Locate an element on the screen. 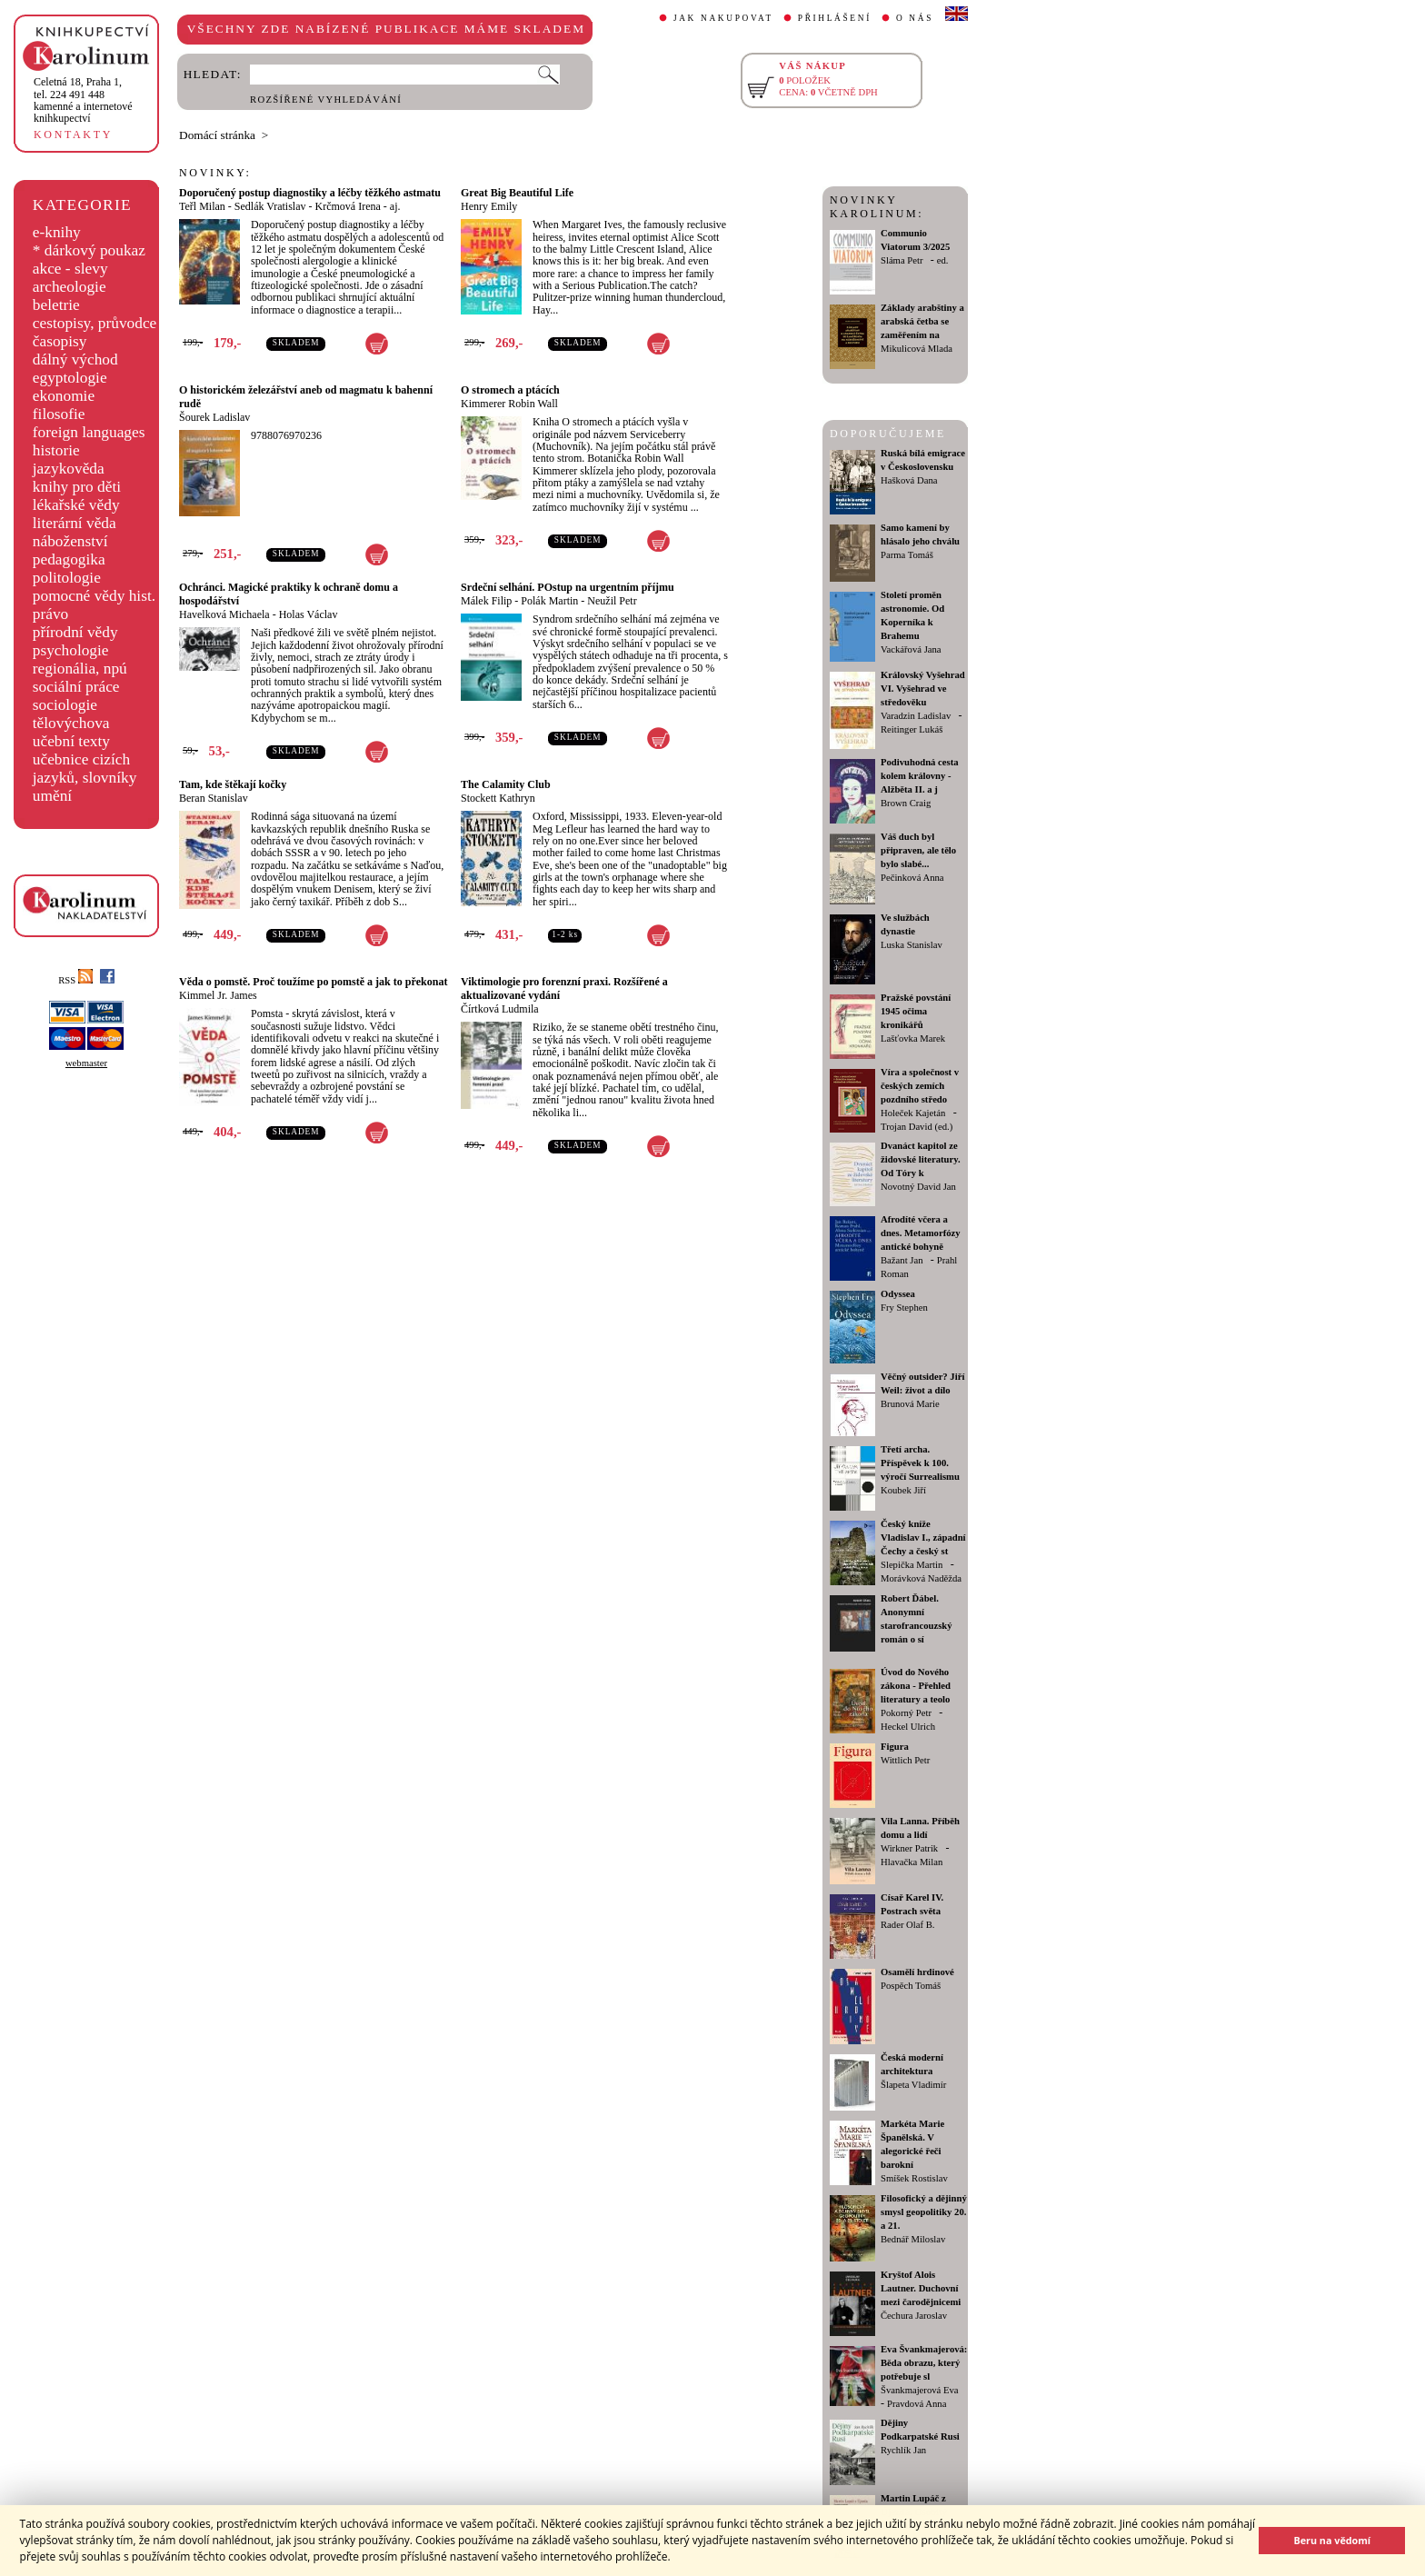 This screenshot has width=1425, height=2576. Pravdová Anna is located at coordinates (916, 2404).